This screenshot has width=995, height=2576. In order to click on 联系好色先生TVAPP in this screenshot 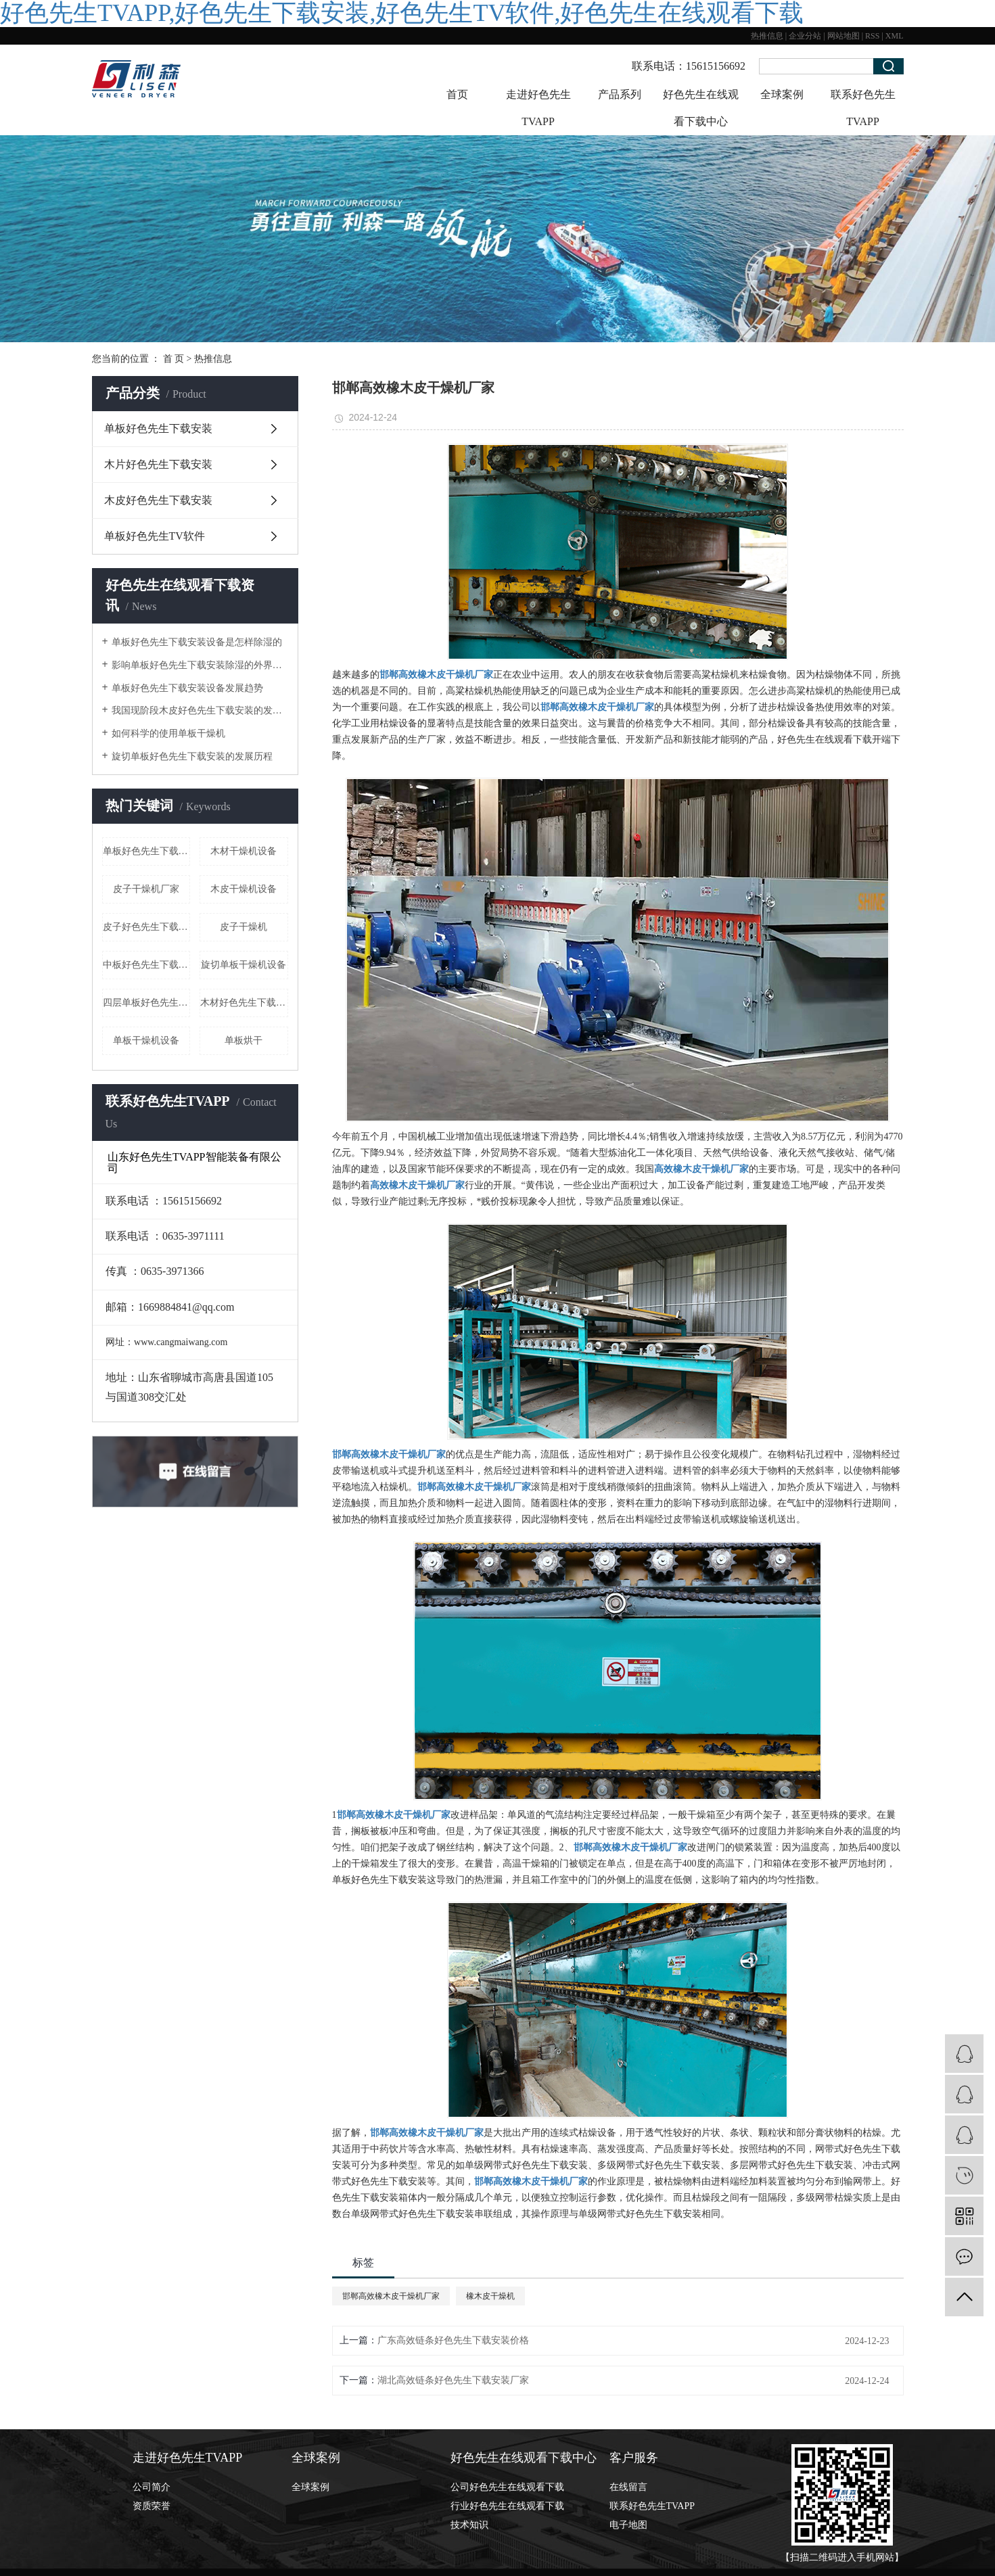, I will do `click(863, 108)`.